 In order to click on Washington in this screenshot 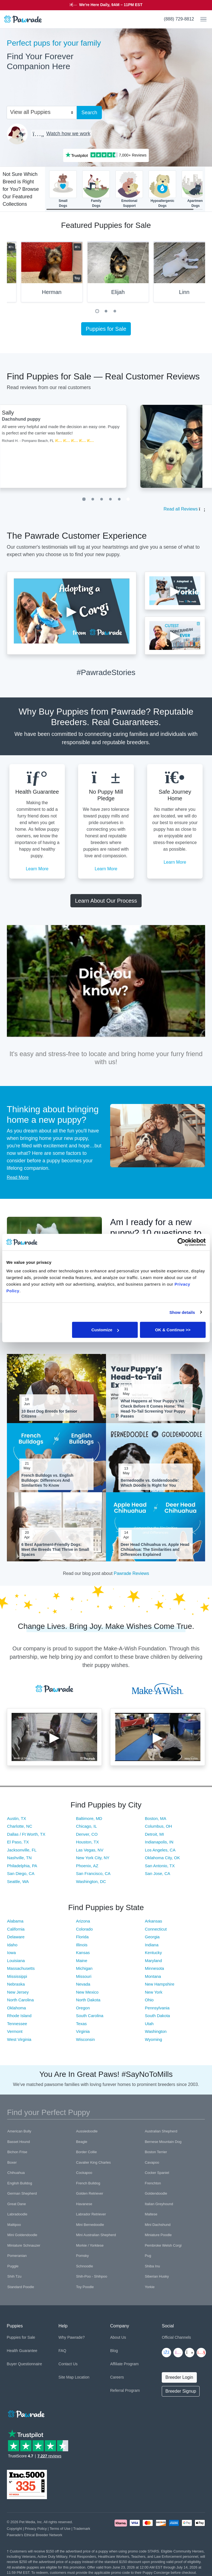, I will do `click(156, 2031)`.